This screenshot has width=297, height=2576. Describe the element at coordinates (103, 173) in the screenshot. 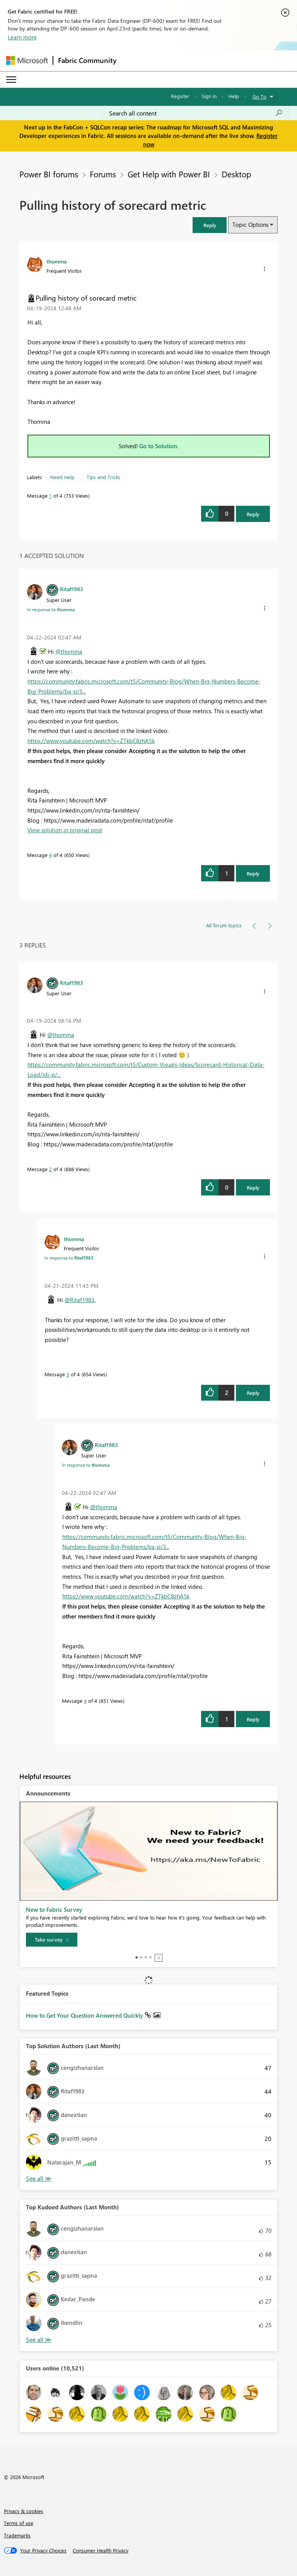

I see `Forums` at that location.